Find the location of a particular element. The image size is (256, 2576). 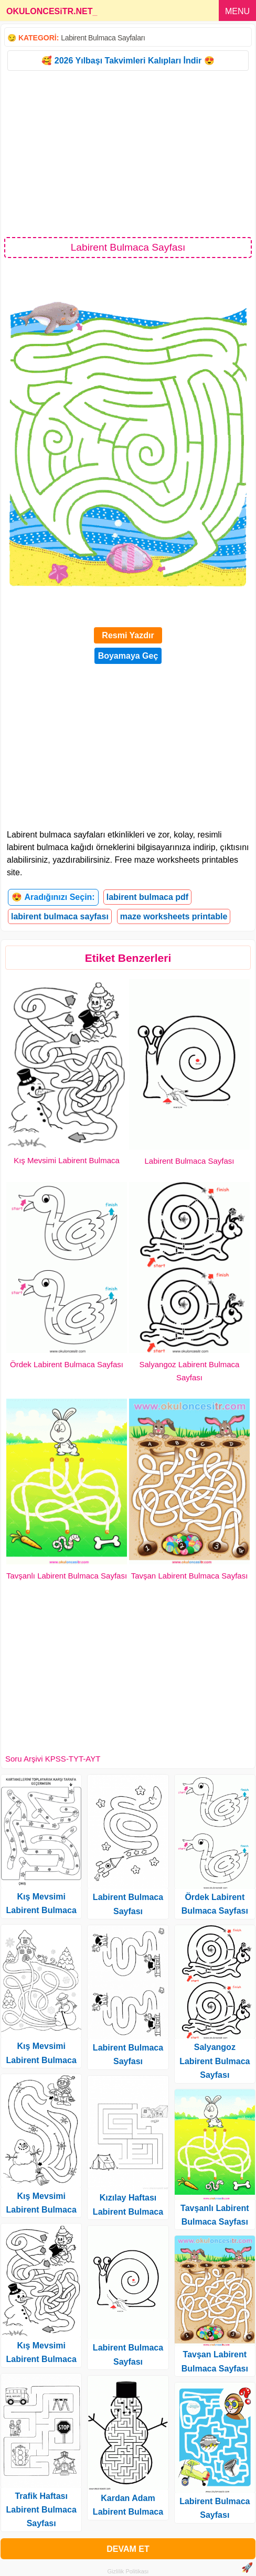

[Advertisement] is located at coordinates (128, 153).